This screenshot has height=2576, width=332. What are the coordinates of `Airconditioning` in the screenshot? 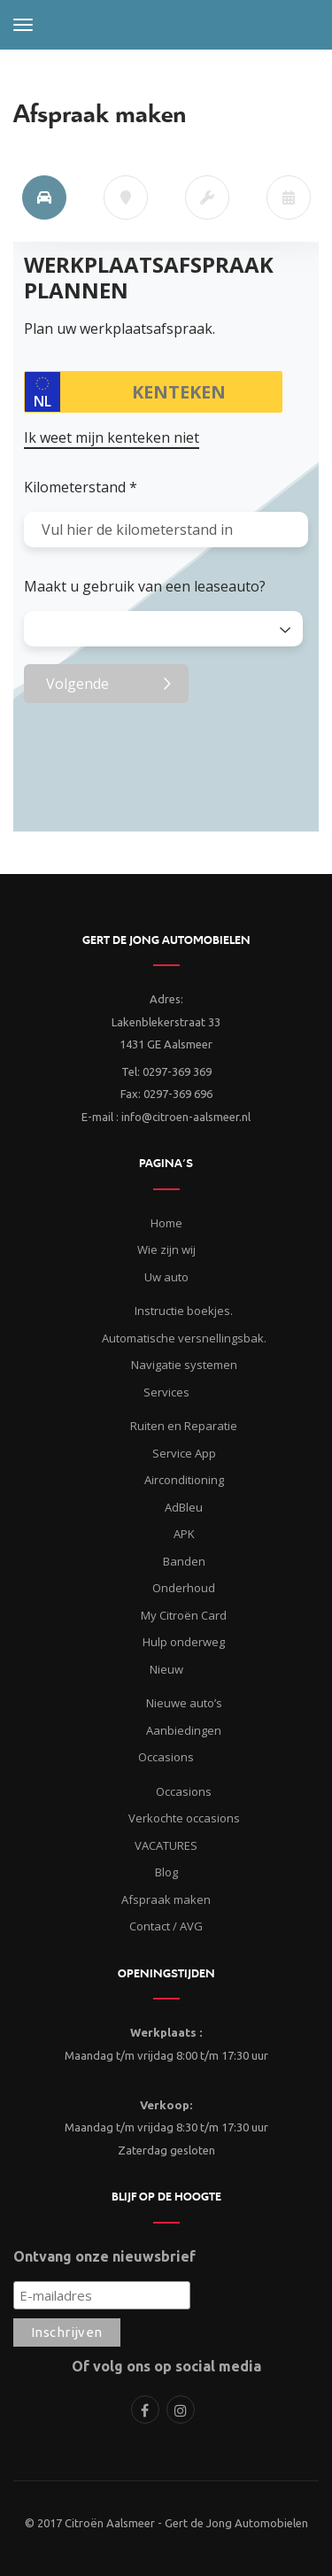 It's located at (184, 1480).